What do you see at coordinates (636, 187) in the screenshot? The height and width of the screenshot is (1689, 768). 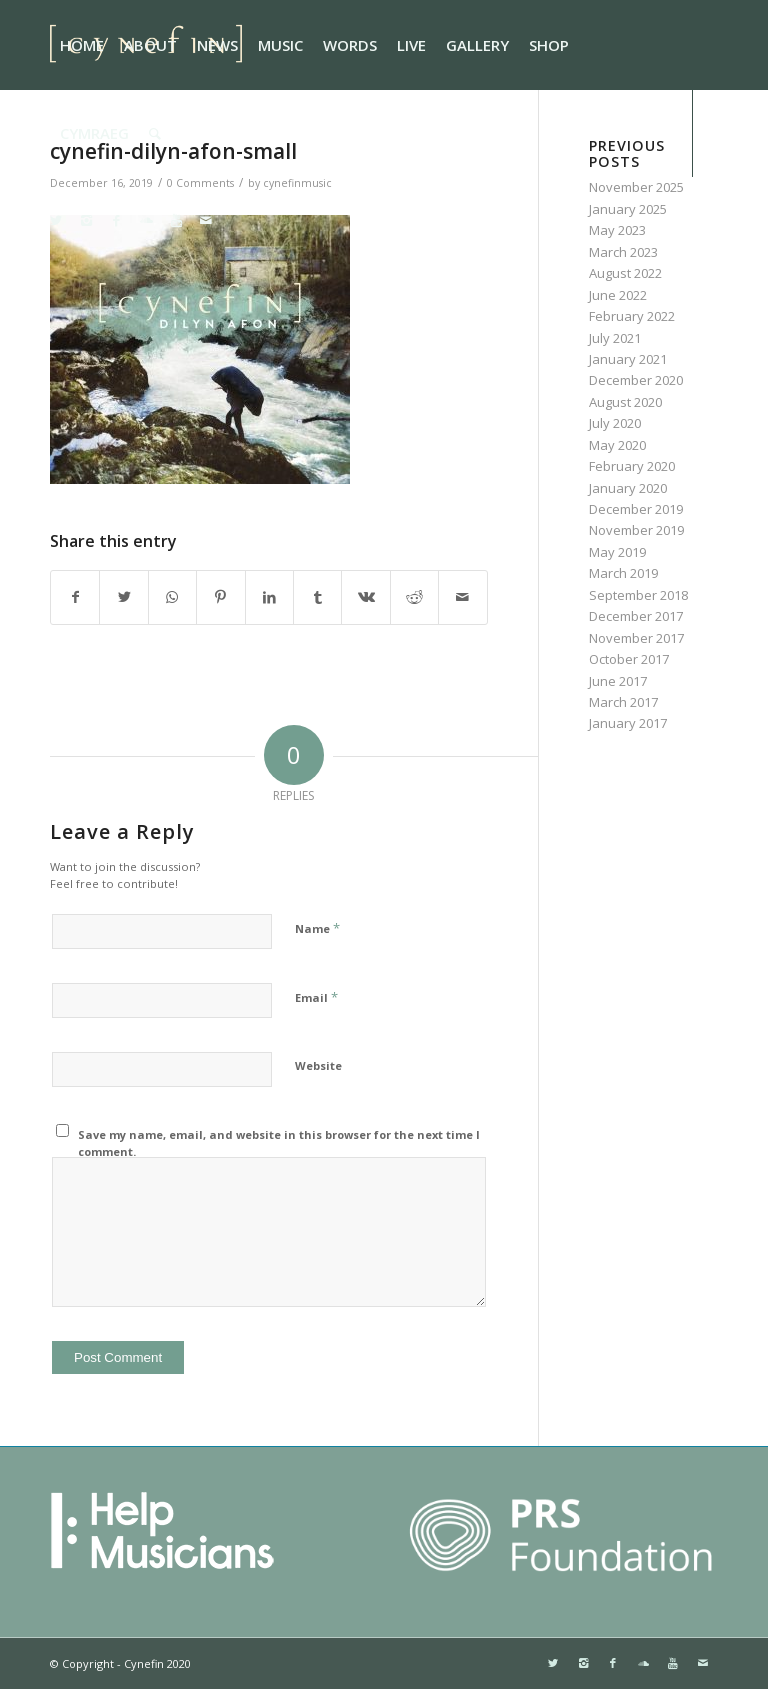 I see `November 2025` at bounding box center [636, 187].